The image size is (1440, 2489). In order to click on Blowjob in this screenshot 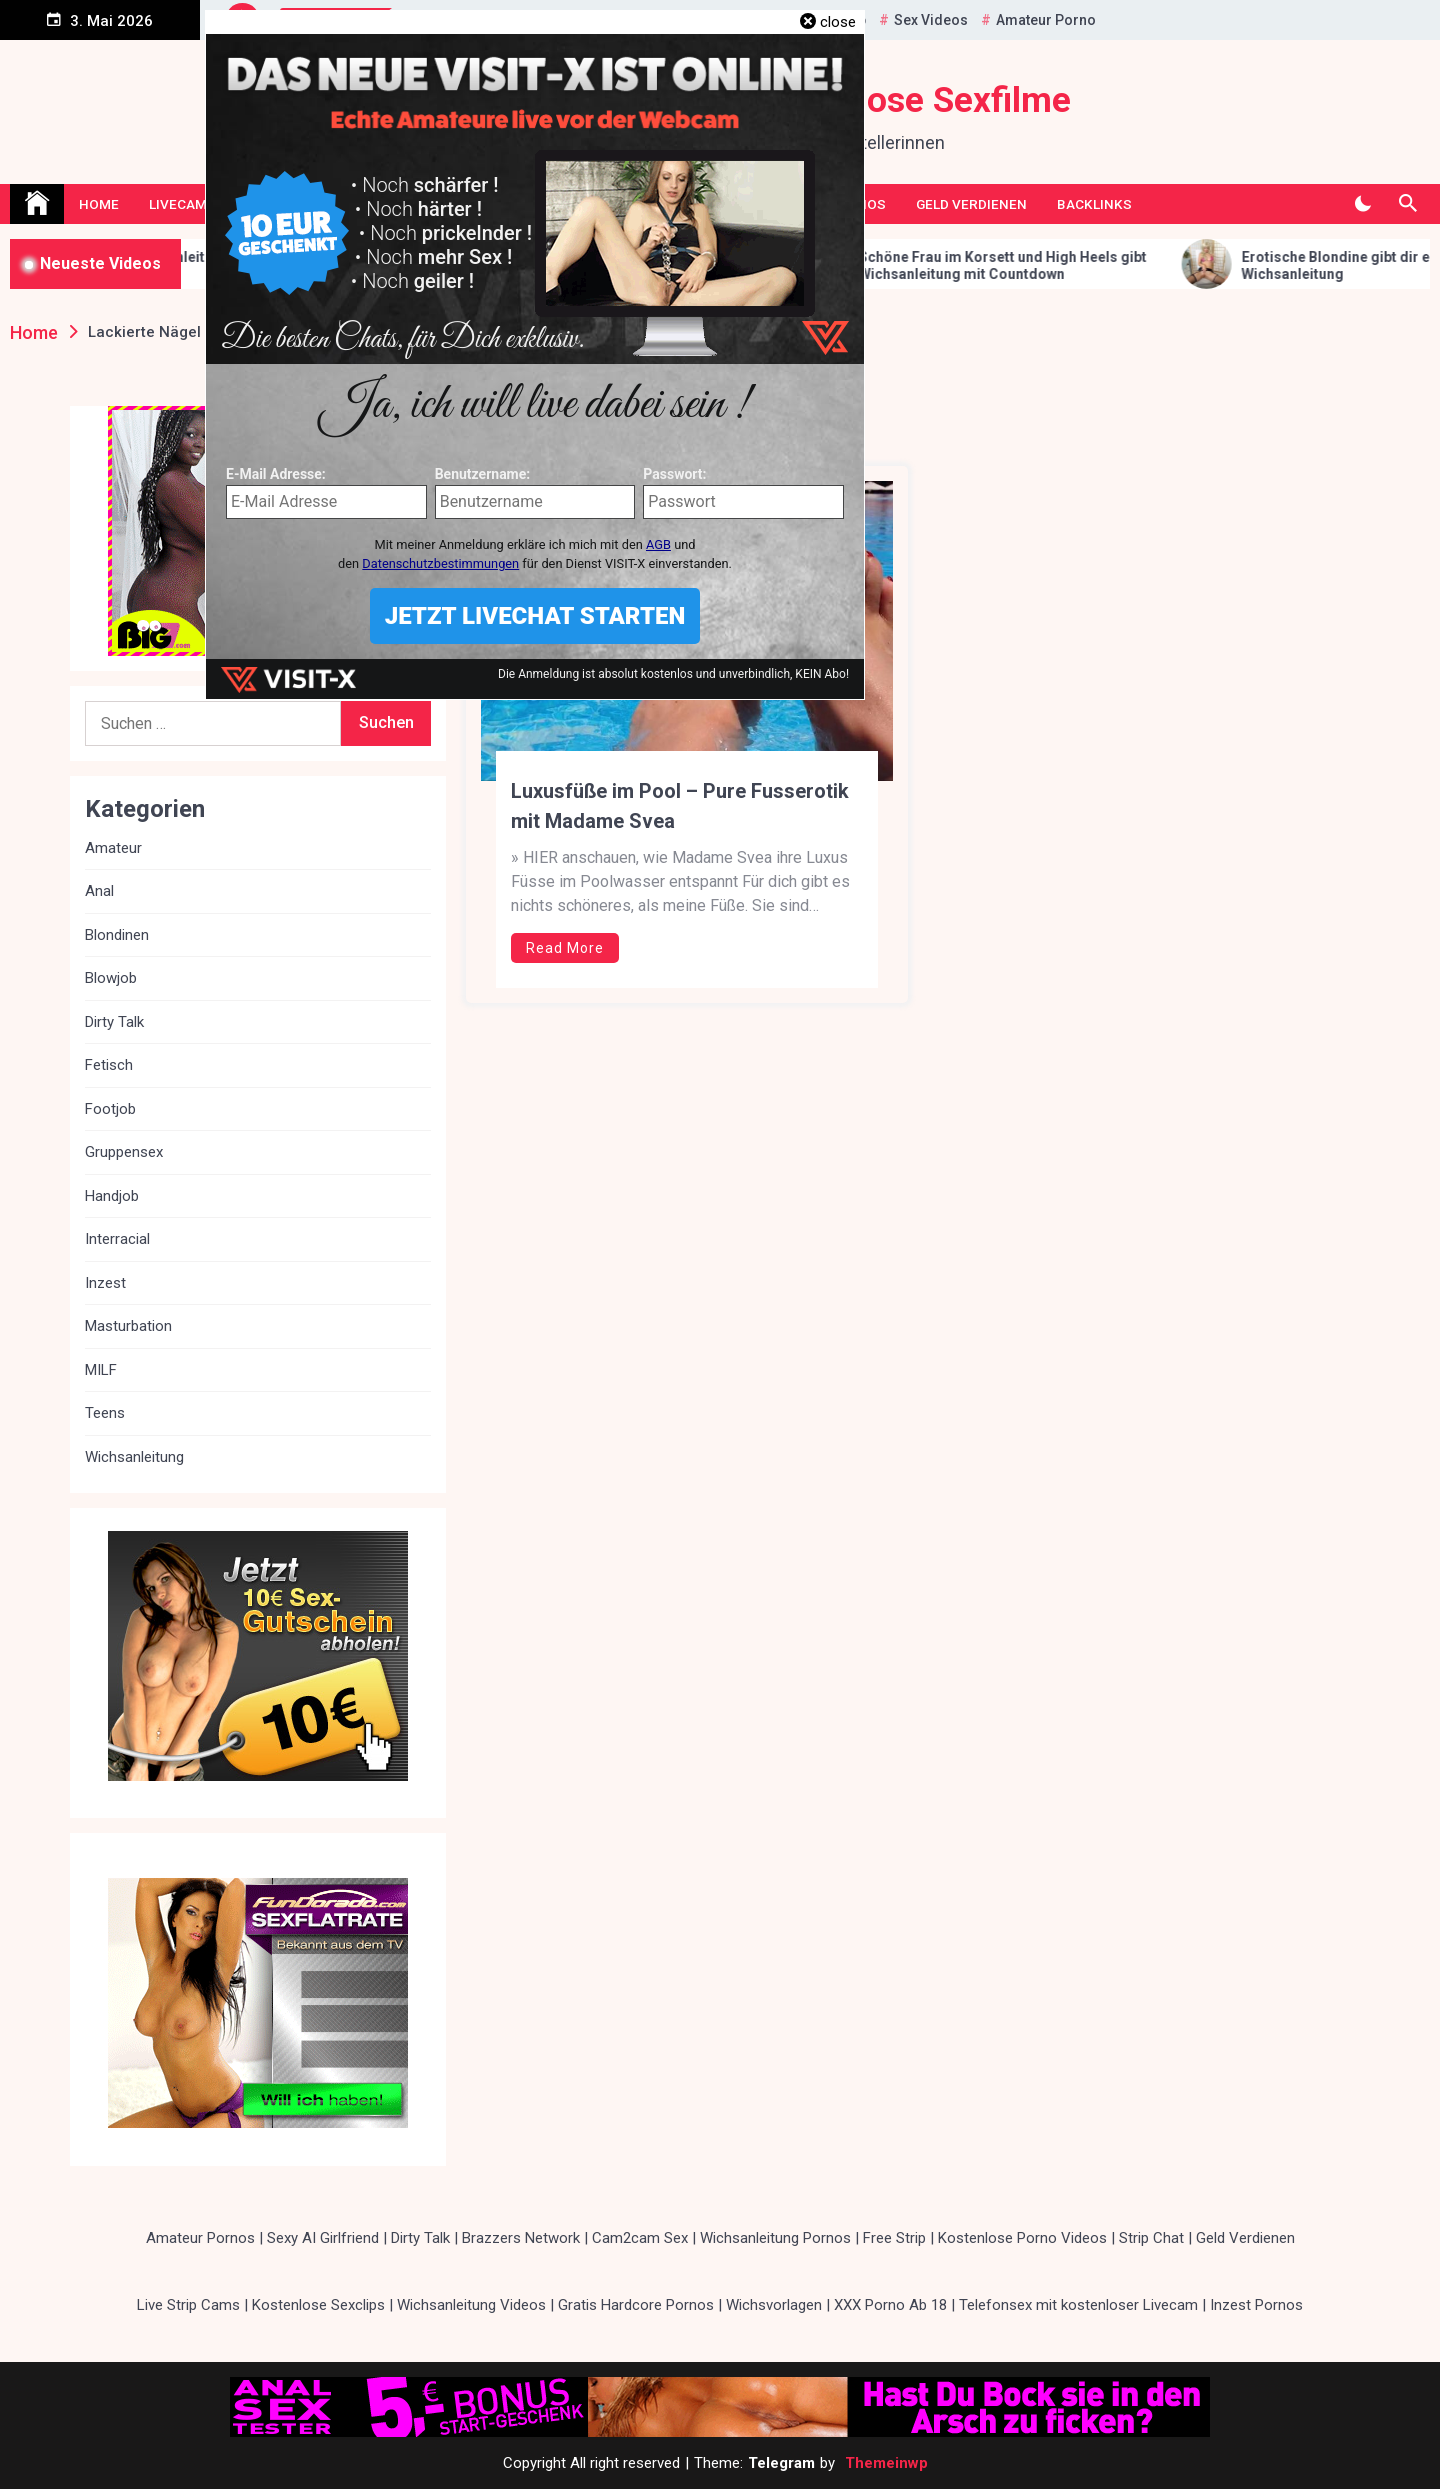, I will do `click(111, 978)`.